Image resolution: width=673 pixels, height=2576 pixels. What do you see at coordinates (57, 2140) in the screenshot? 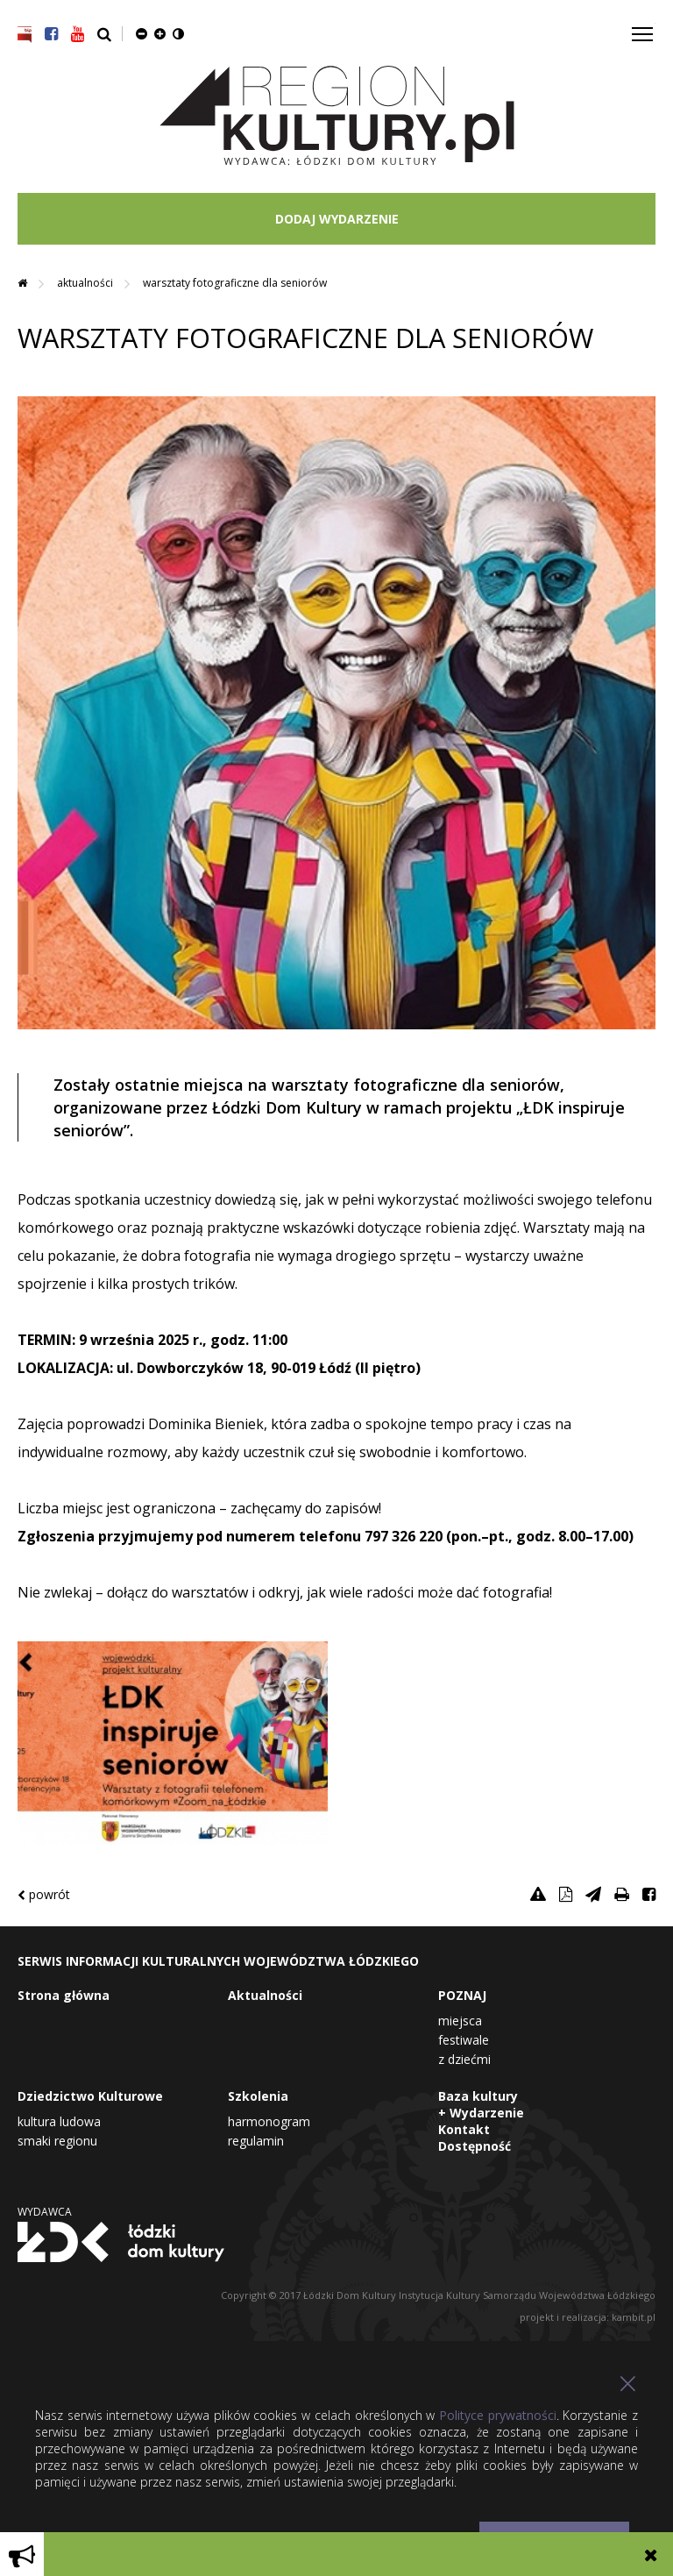
I see `Smaki Regionu` at bounding box center [57, 2140].